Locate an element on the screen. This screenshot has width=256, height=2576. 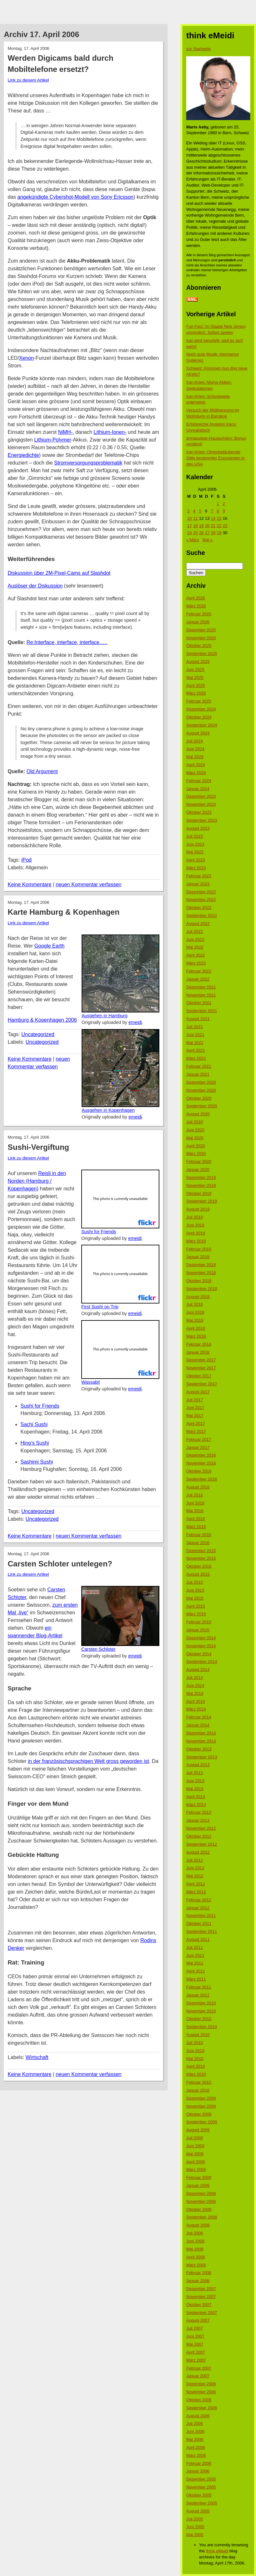
Keine Kommentare is located at coordinates (30, 884).